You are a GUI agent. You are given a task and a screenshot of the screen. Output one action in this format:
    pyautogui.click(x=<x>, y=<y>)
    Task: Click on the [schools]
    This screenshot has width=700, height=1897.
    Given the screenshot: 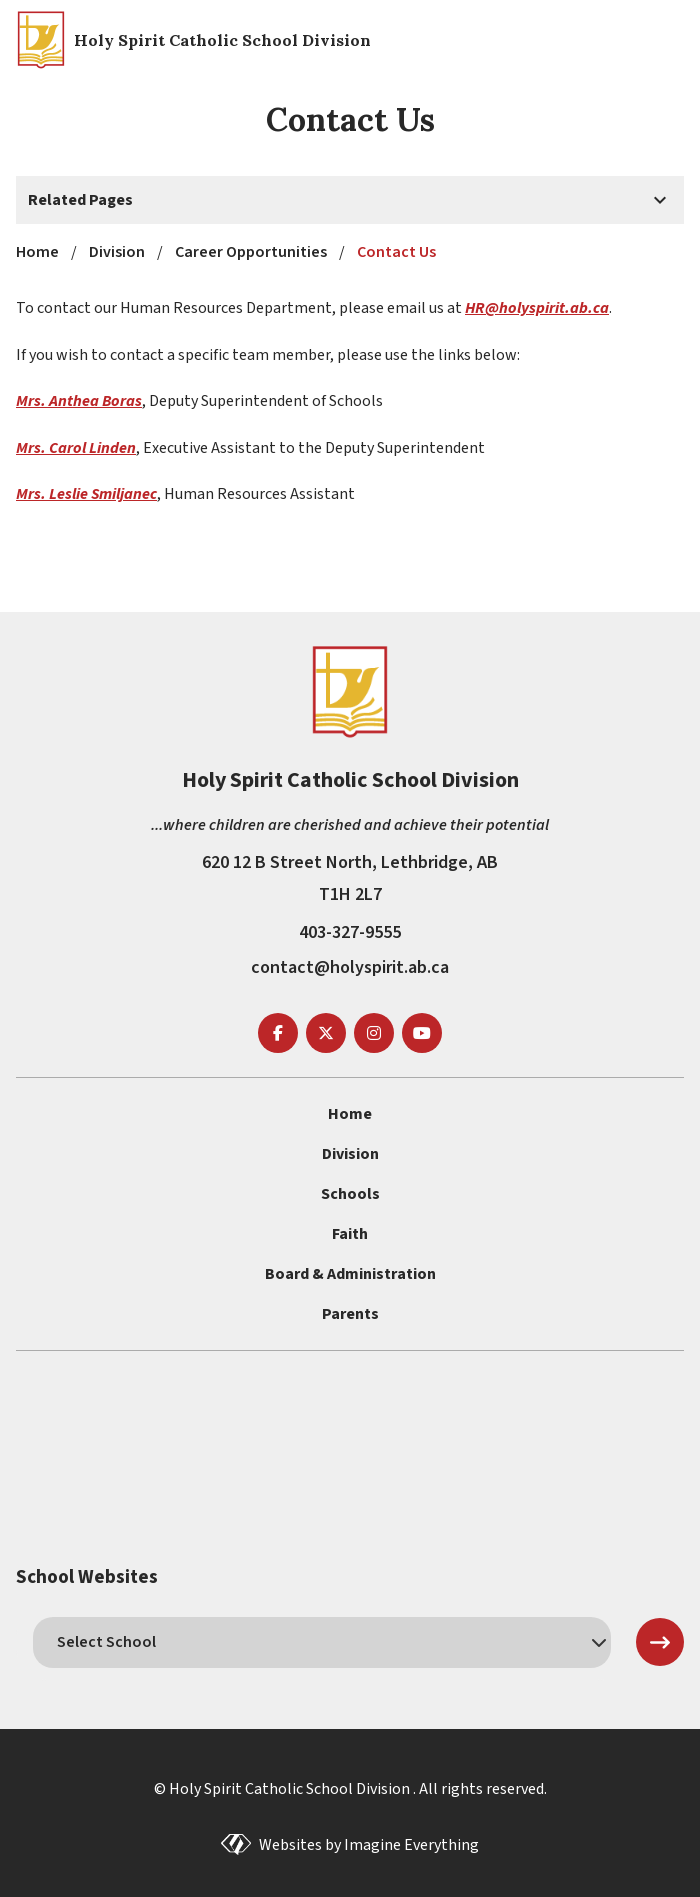 What is the action you would take?
    pyautogui.click(x=322, y=1642)
    